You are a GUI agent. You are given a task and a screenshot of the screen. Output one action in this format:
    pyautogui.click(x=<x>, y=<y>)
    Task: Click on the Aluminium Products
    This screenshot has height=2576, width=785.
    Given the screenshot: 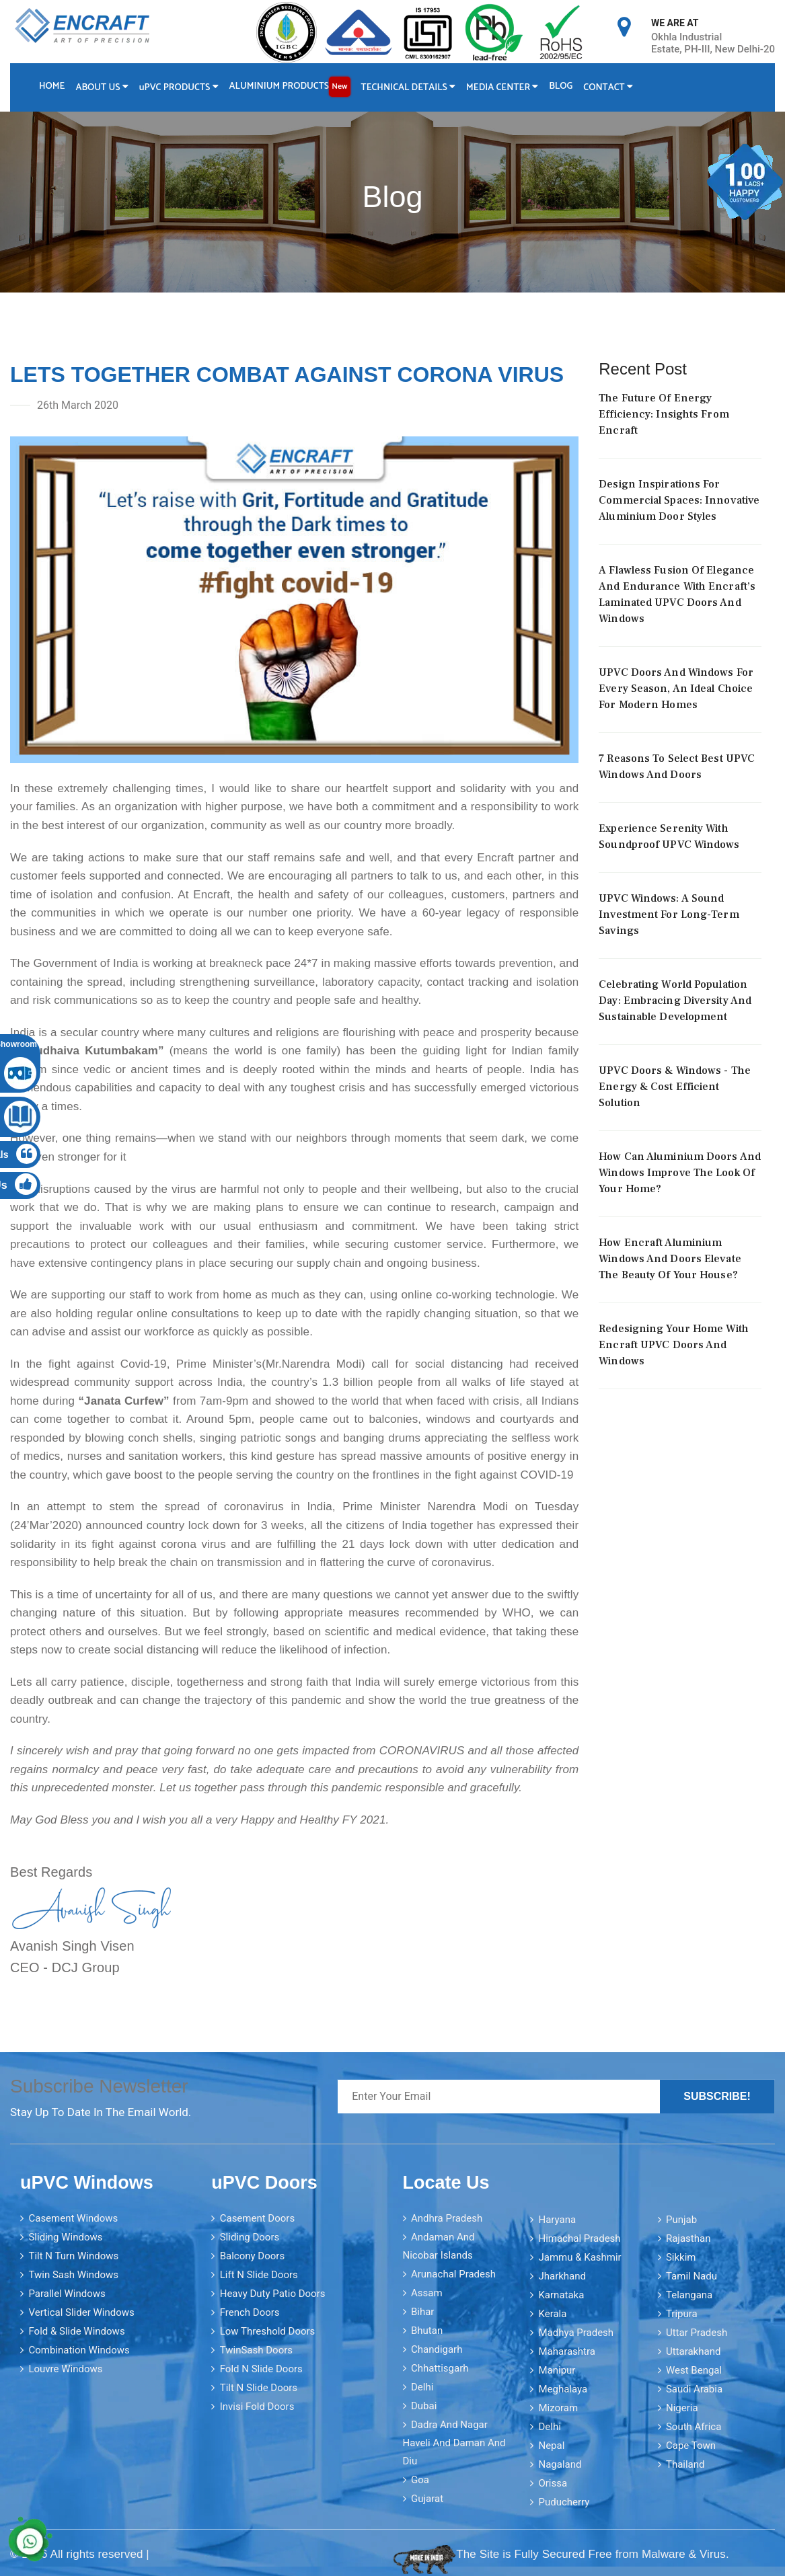 What is the action you would take?
    pyautogui.click(x=289, y=87)
    